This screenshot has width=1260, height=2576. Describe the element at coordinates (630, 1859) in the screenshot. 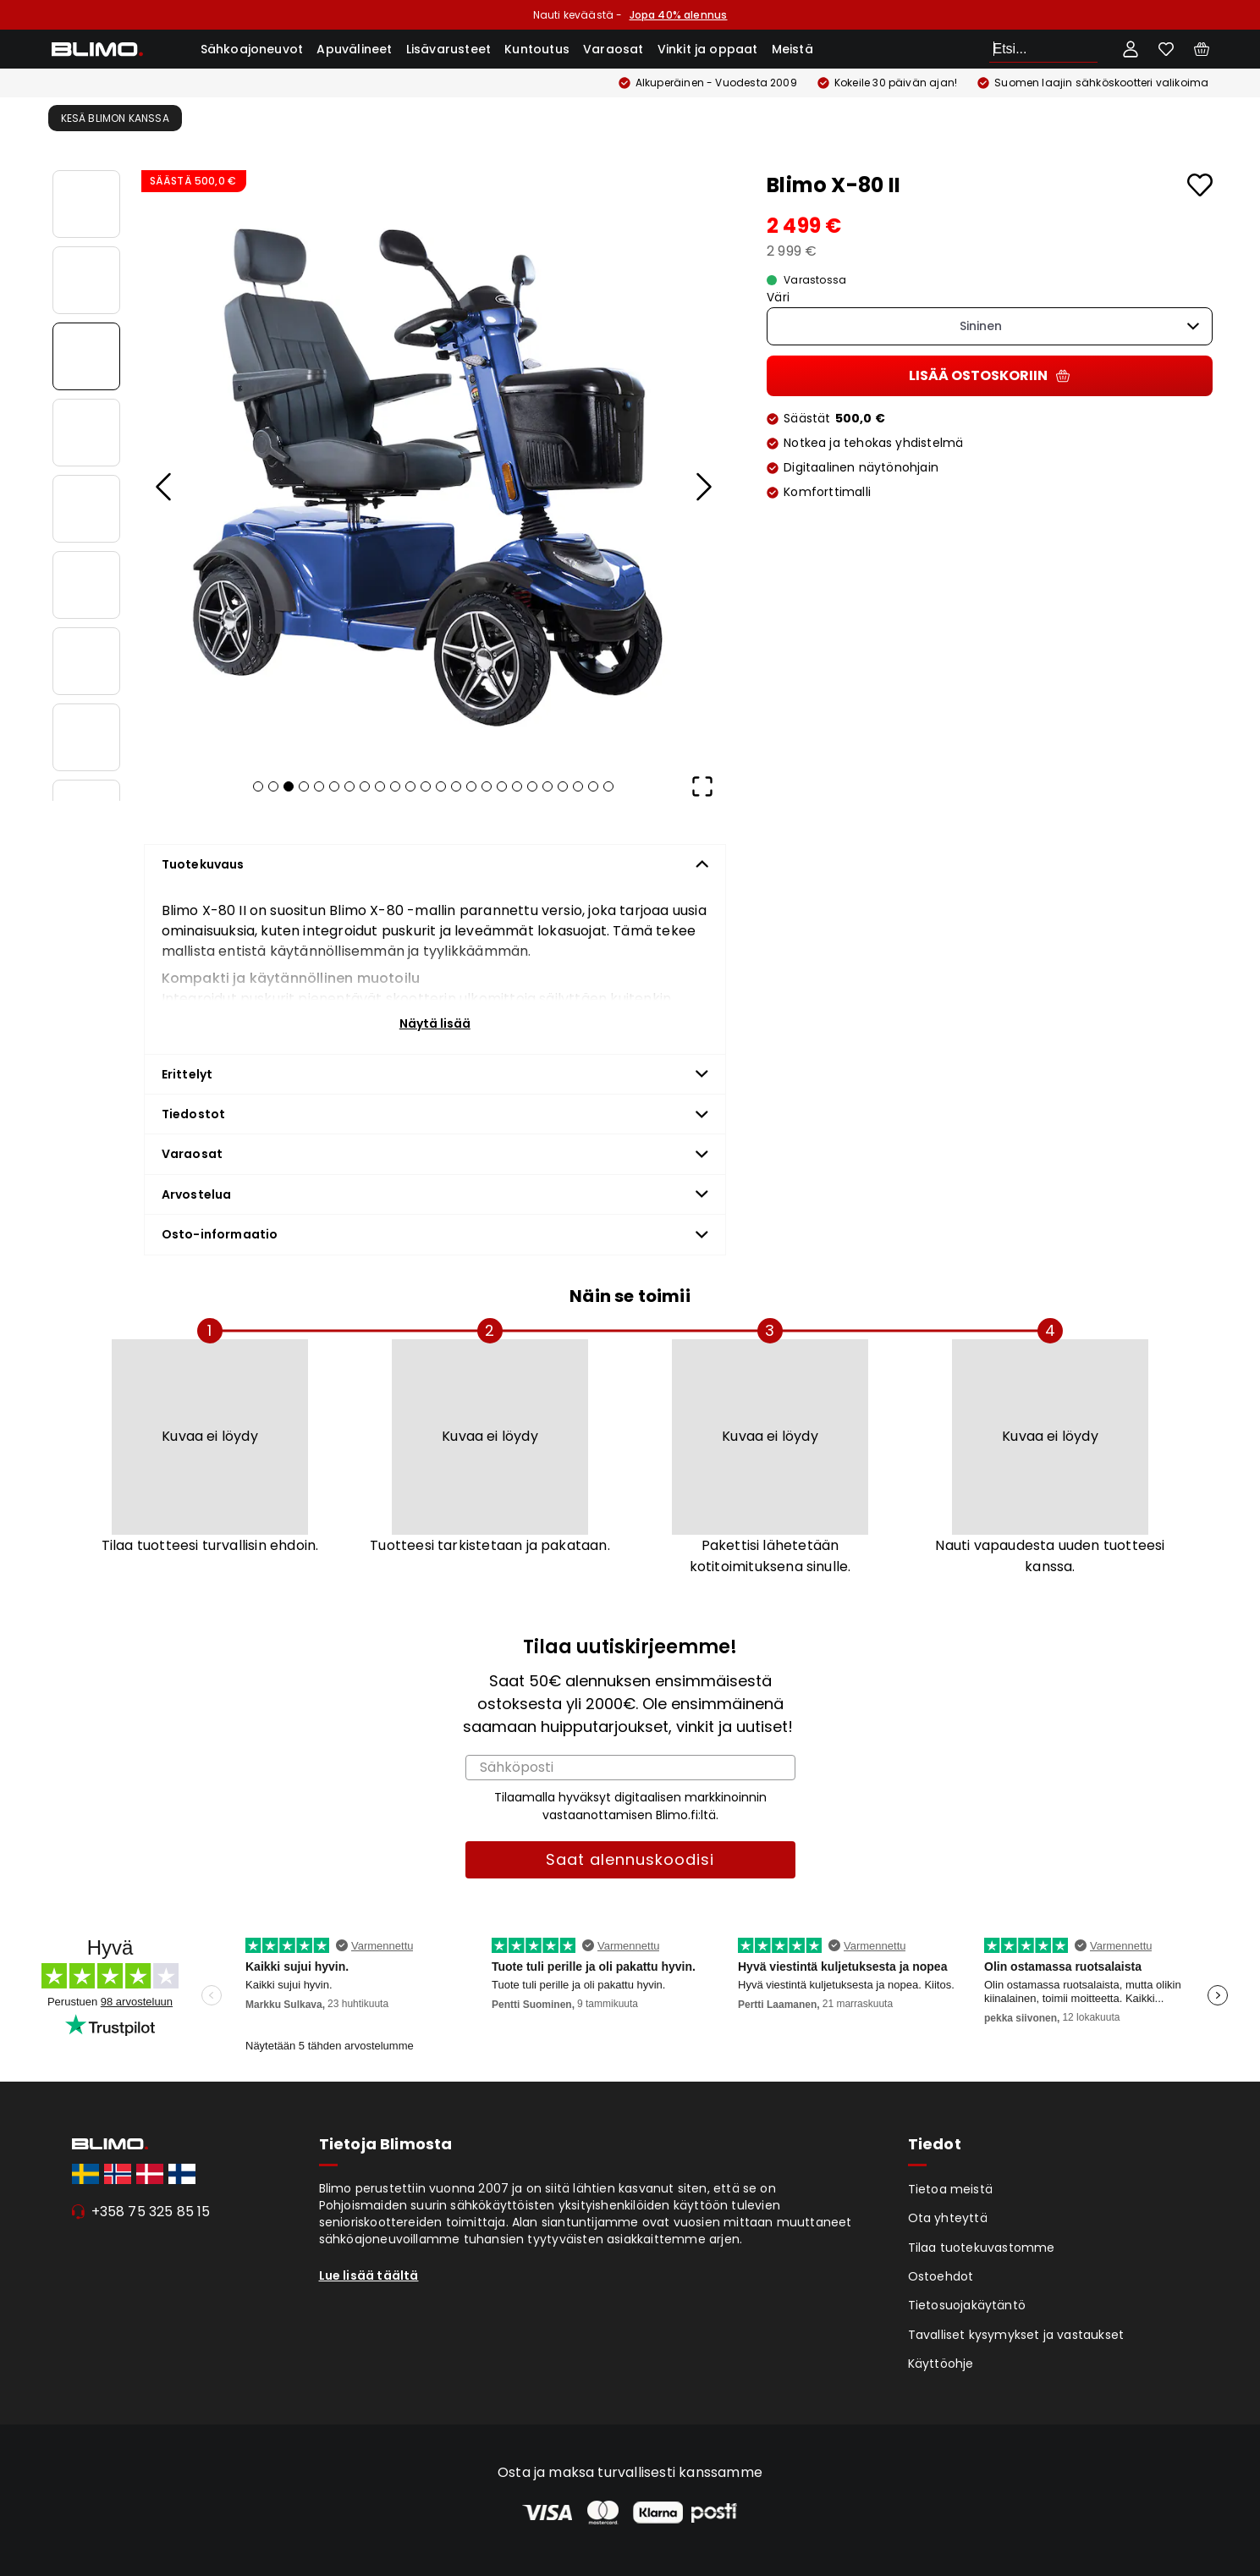

I see `Saat alennuskoodisi` at that location.